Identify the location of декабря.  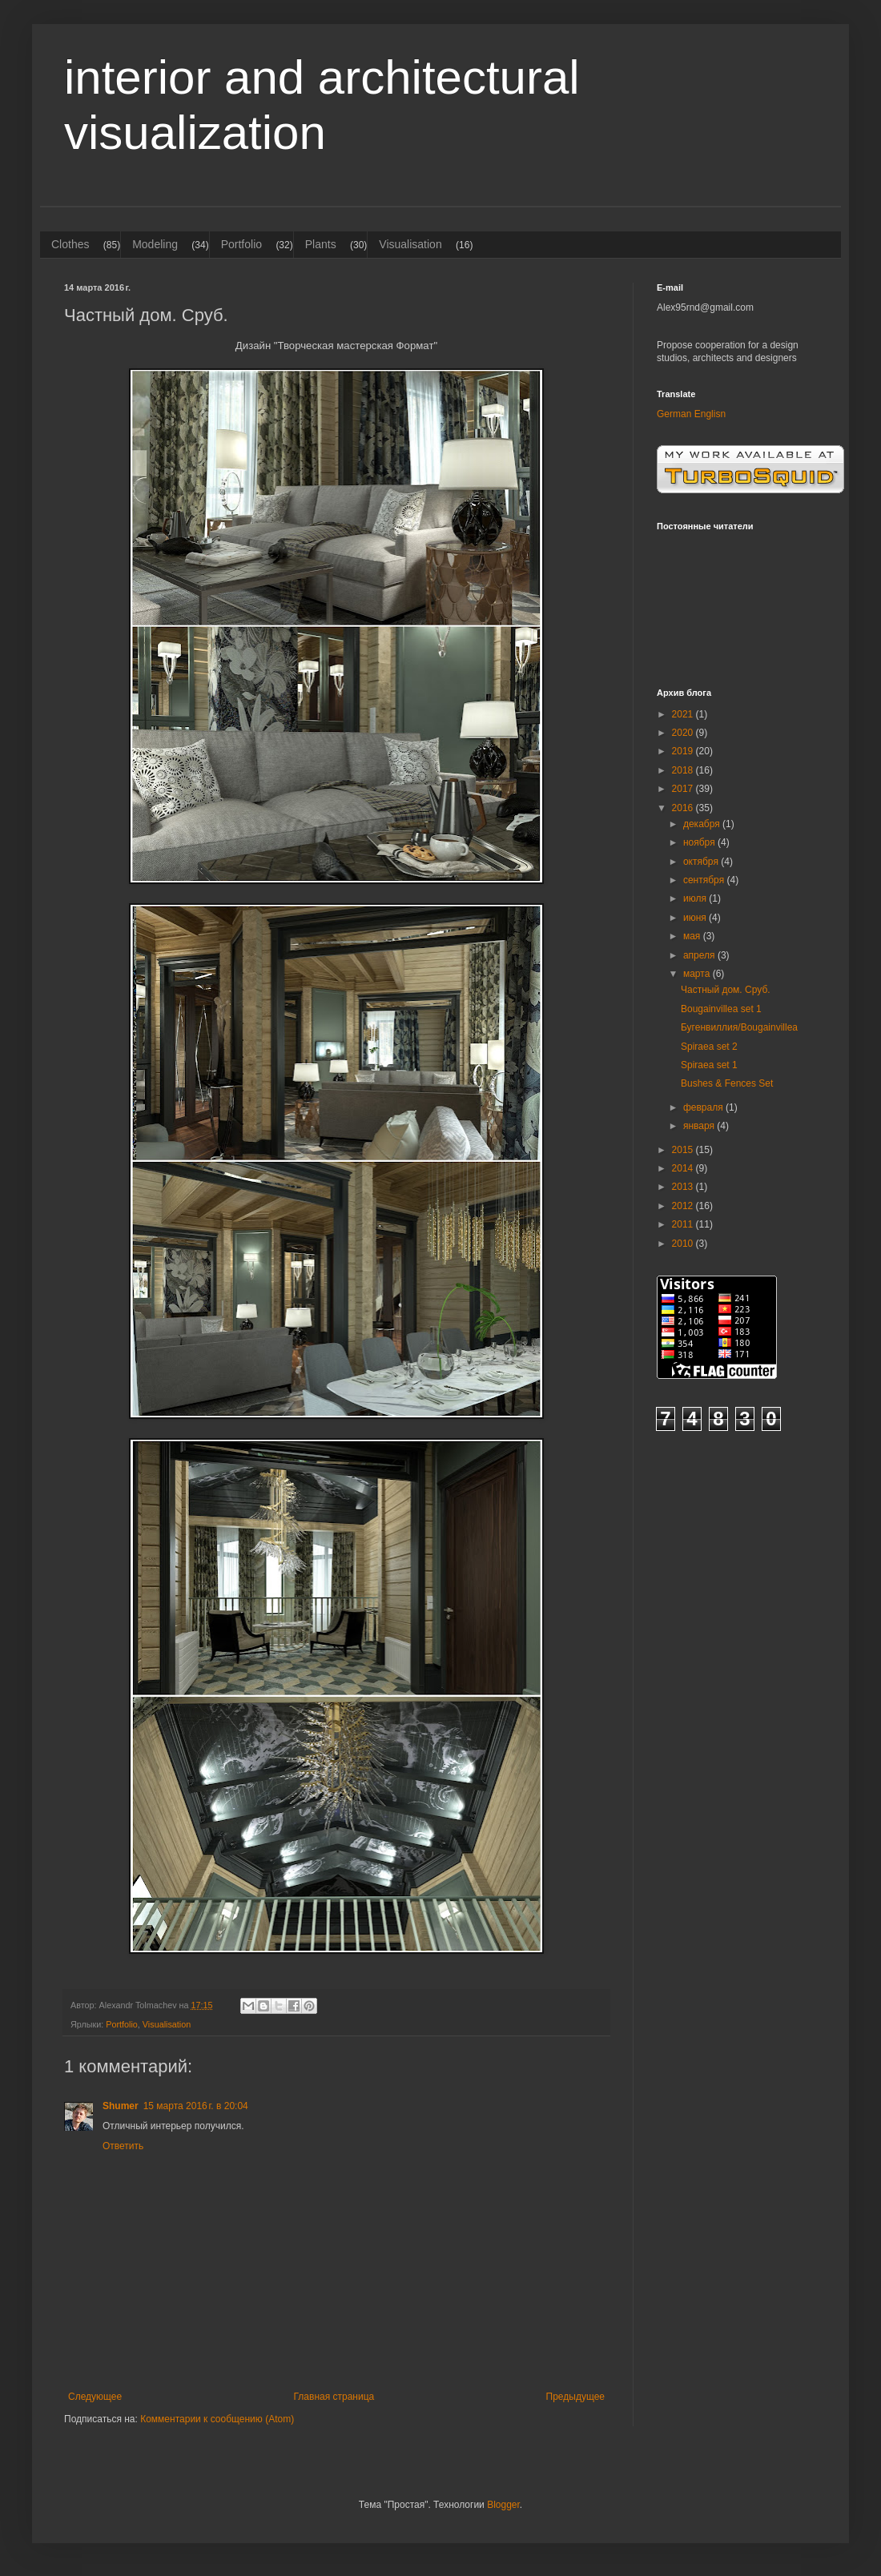
(702, 824).